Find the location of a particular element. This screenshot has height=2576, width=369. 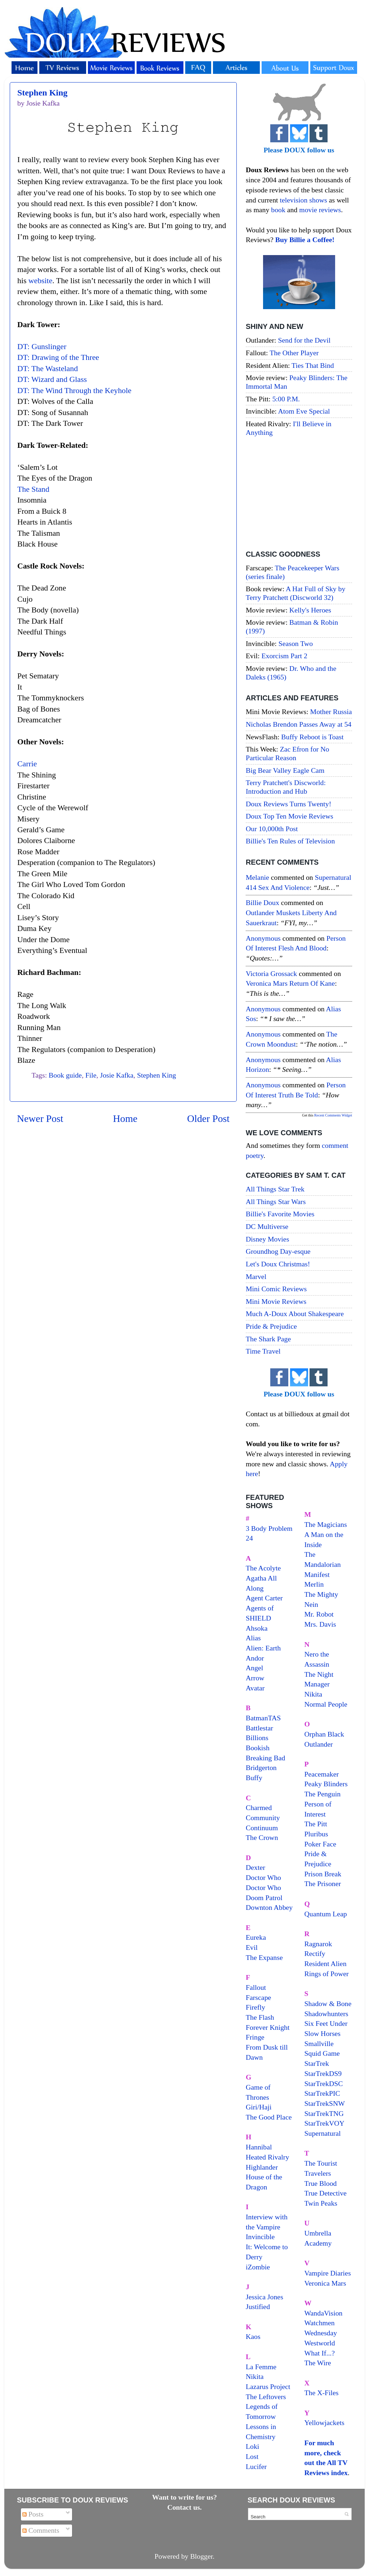

Peacemaker is located at coordinates (321, 1774).